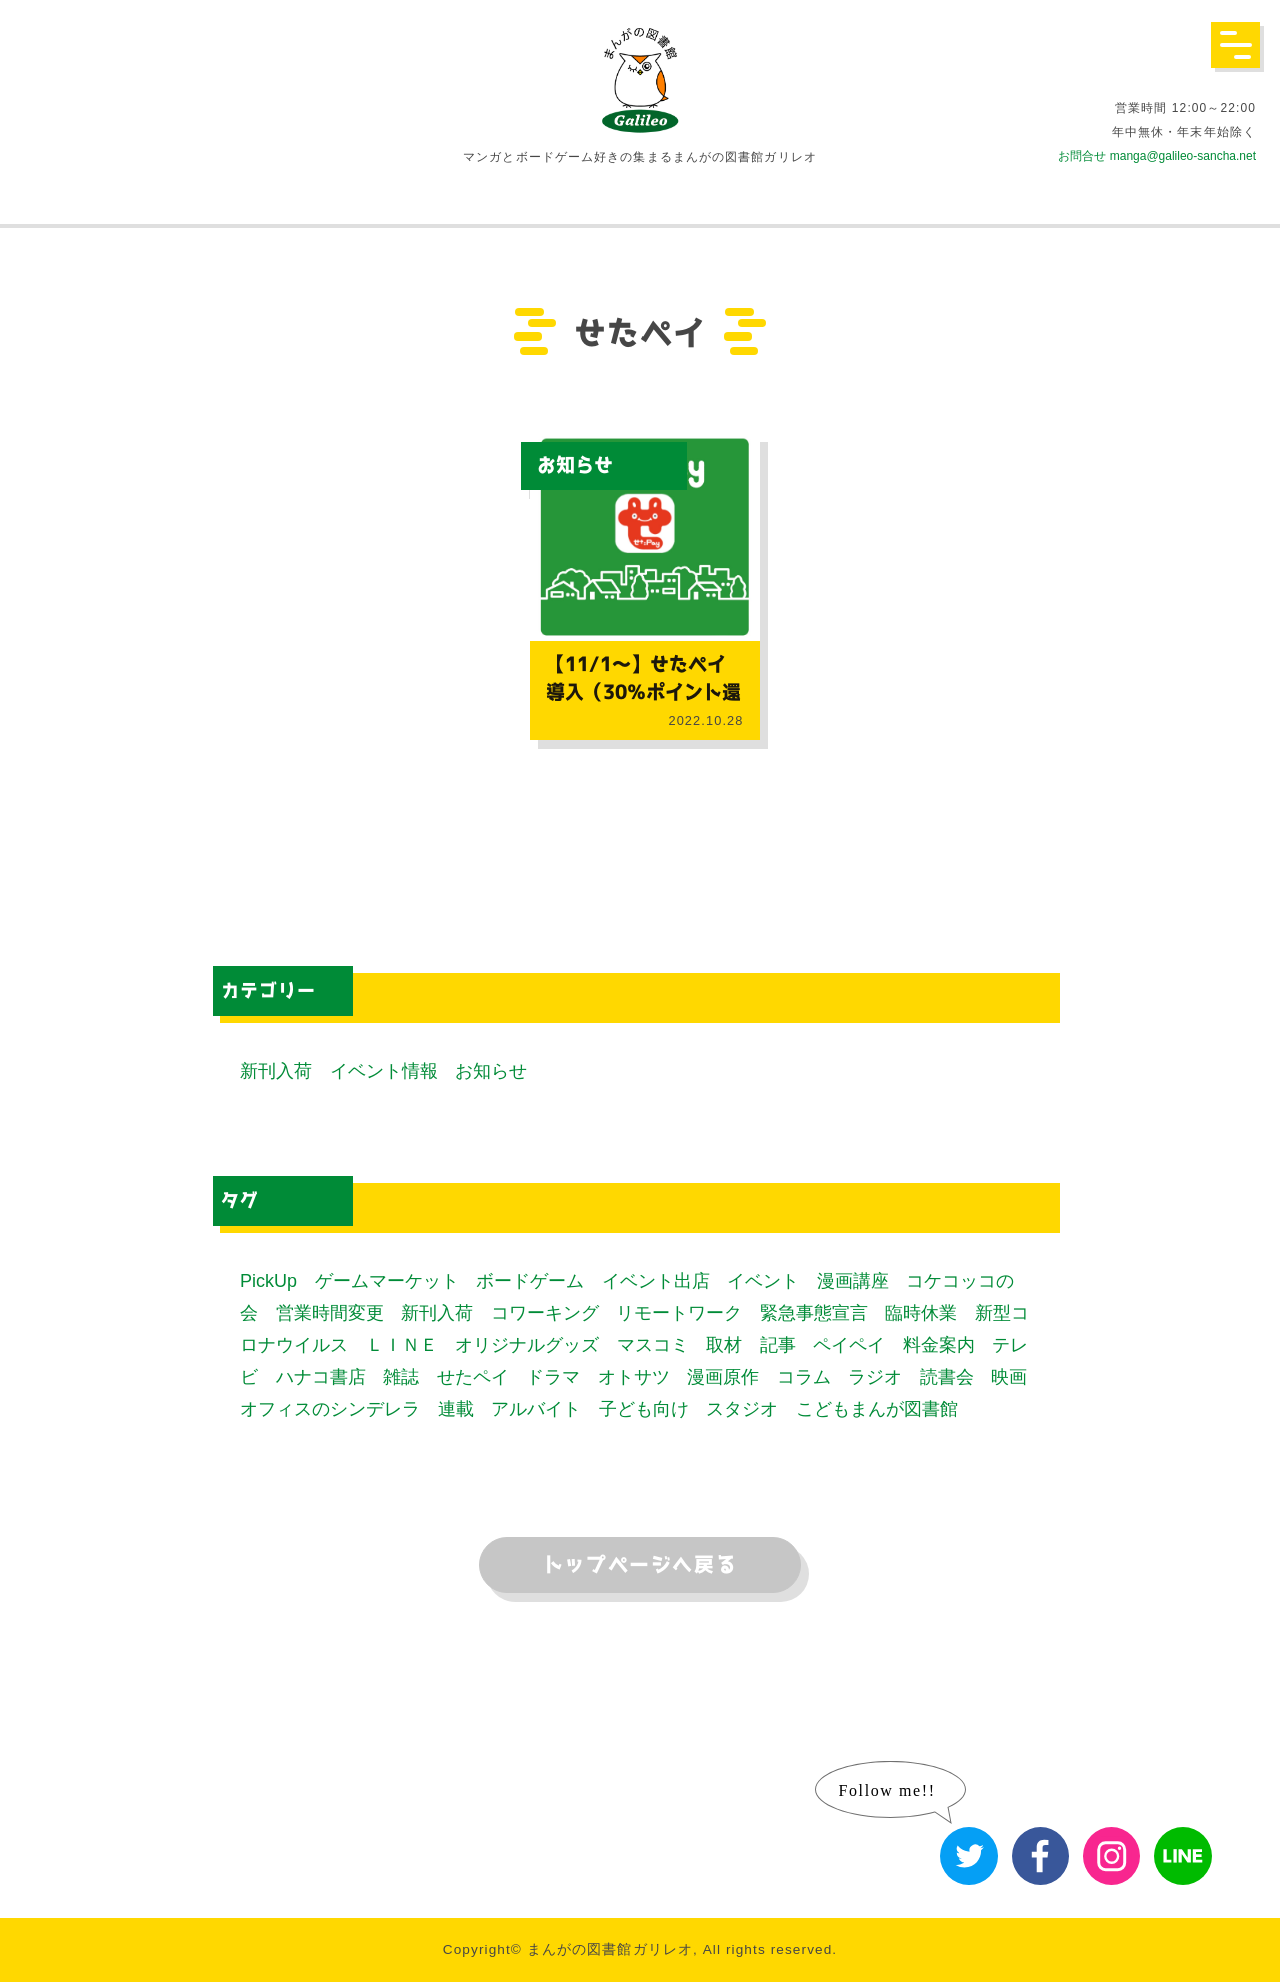 This screenshot has height=1982, width=1280. Describe the element at coordinates (763, 1281) in the screenshot. I see `イベント` at that location.